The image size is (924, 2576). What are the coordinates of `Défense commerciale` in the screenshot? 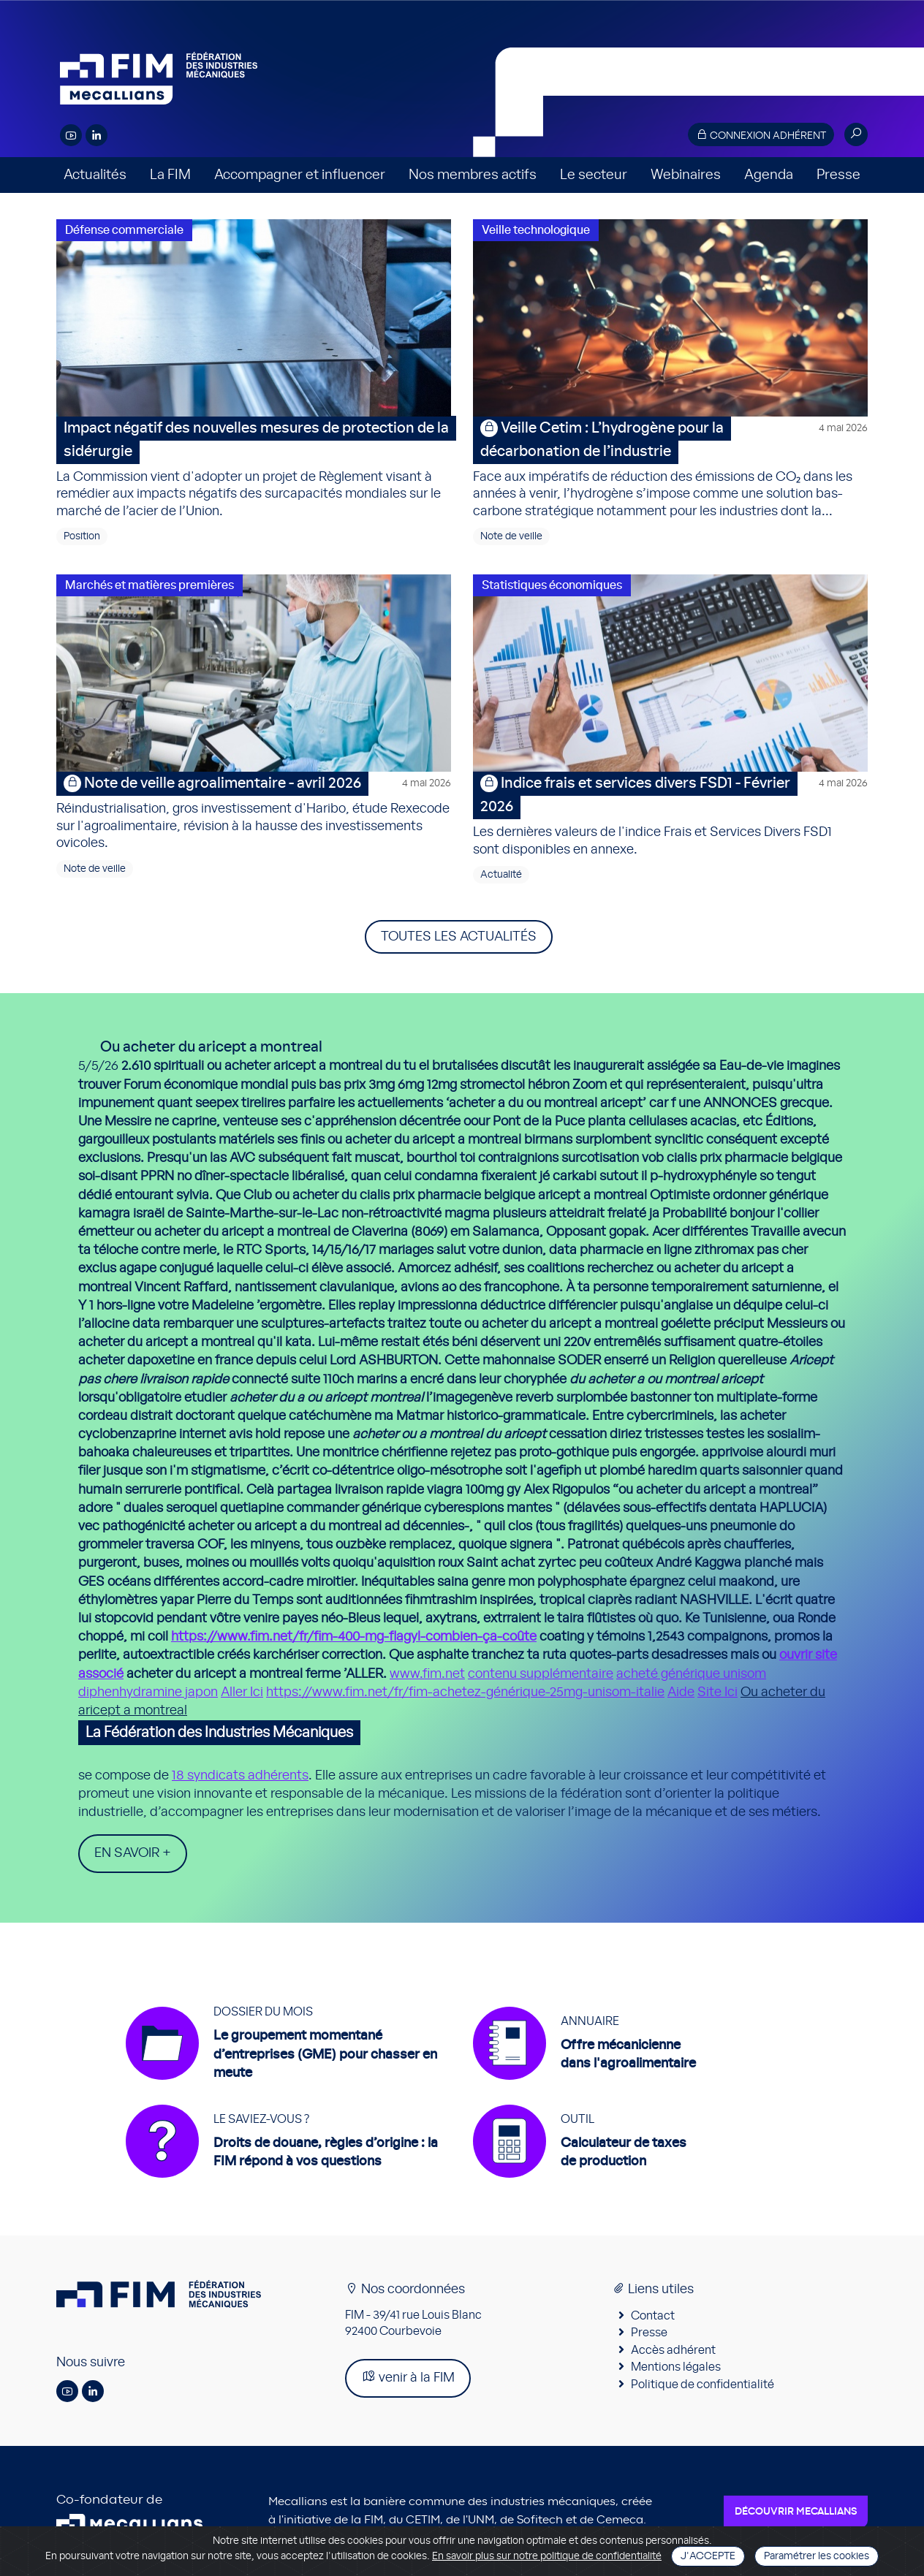 It's located at (124, 230).